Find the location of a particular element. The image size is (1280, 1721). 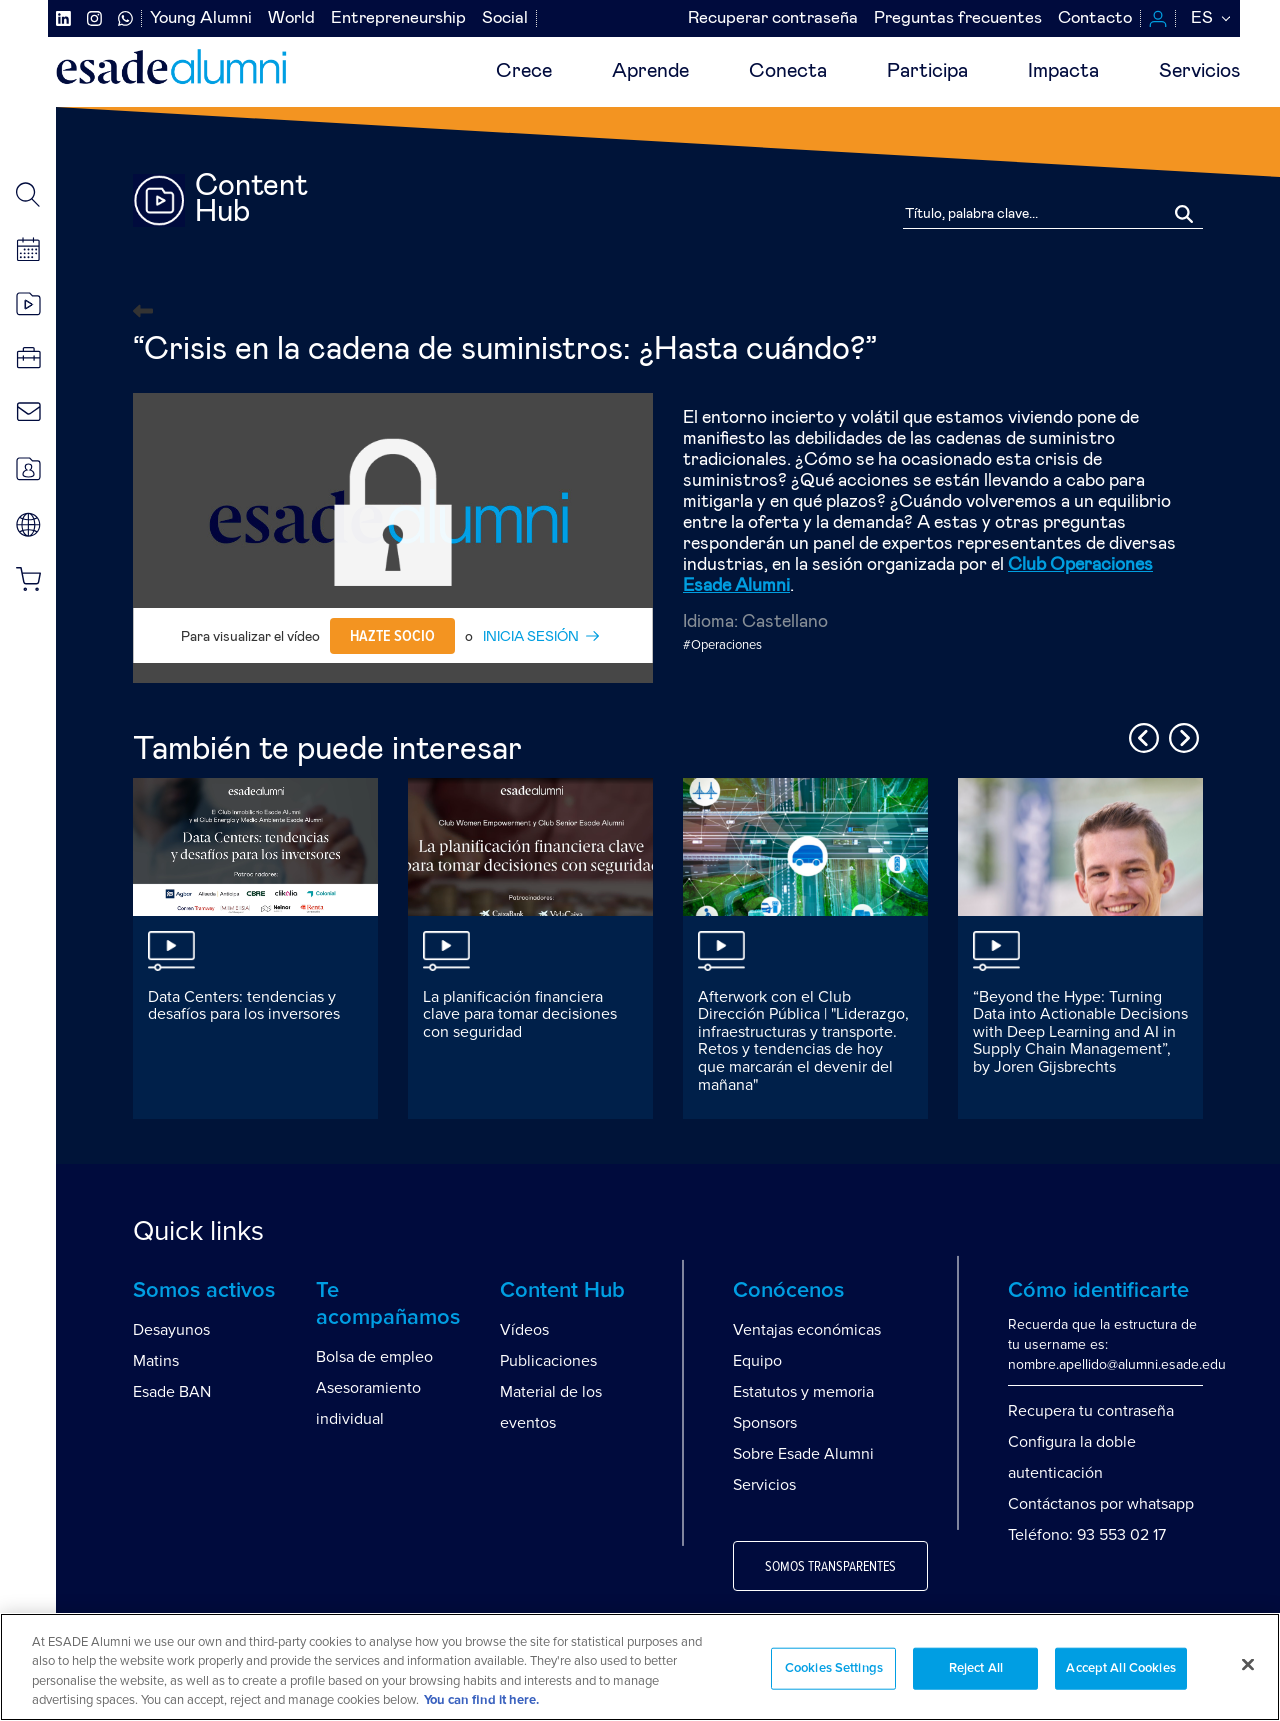

Young Alumni is located at coordinates (201, 18).